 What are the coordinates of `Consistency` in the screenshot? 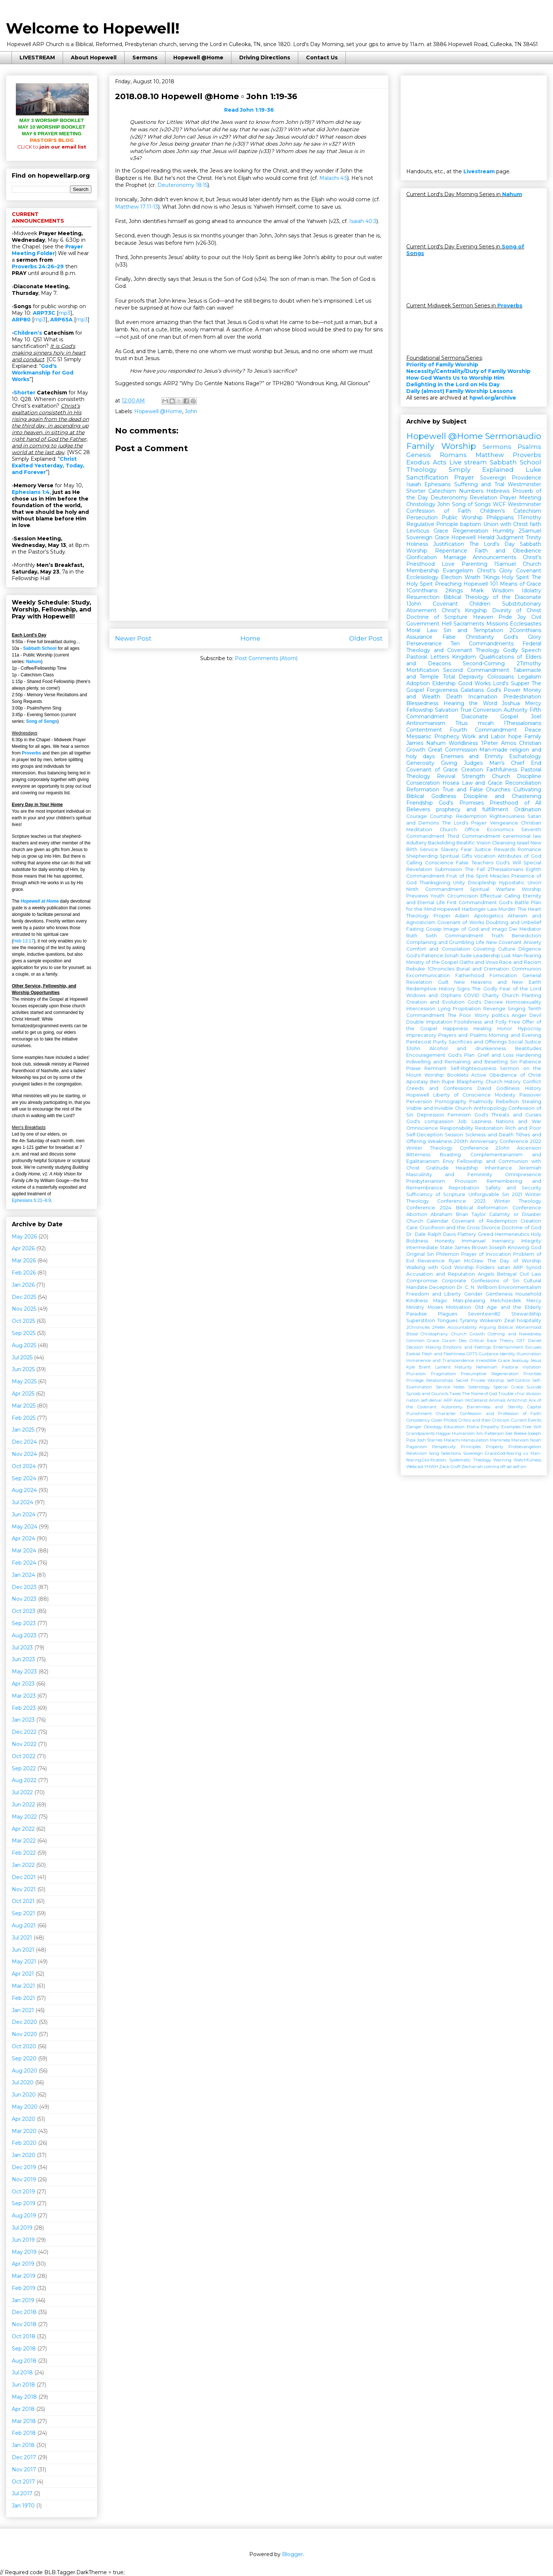 It's located at (418, 1420).